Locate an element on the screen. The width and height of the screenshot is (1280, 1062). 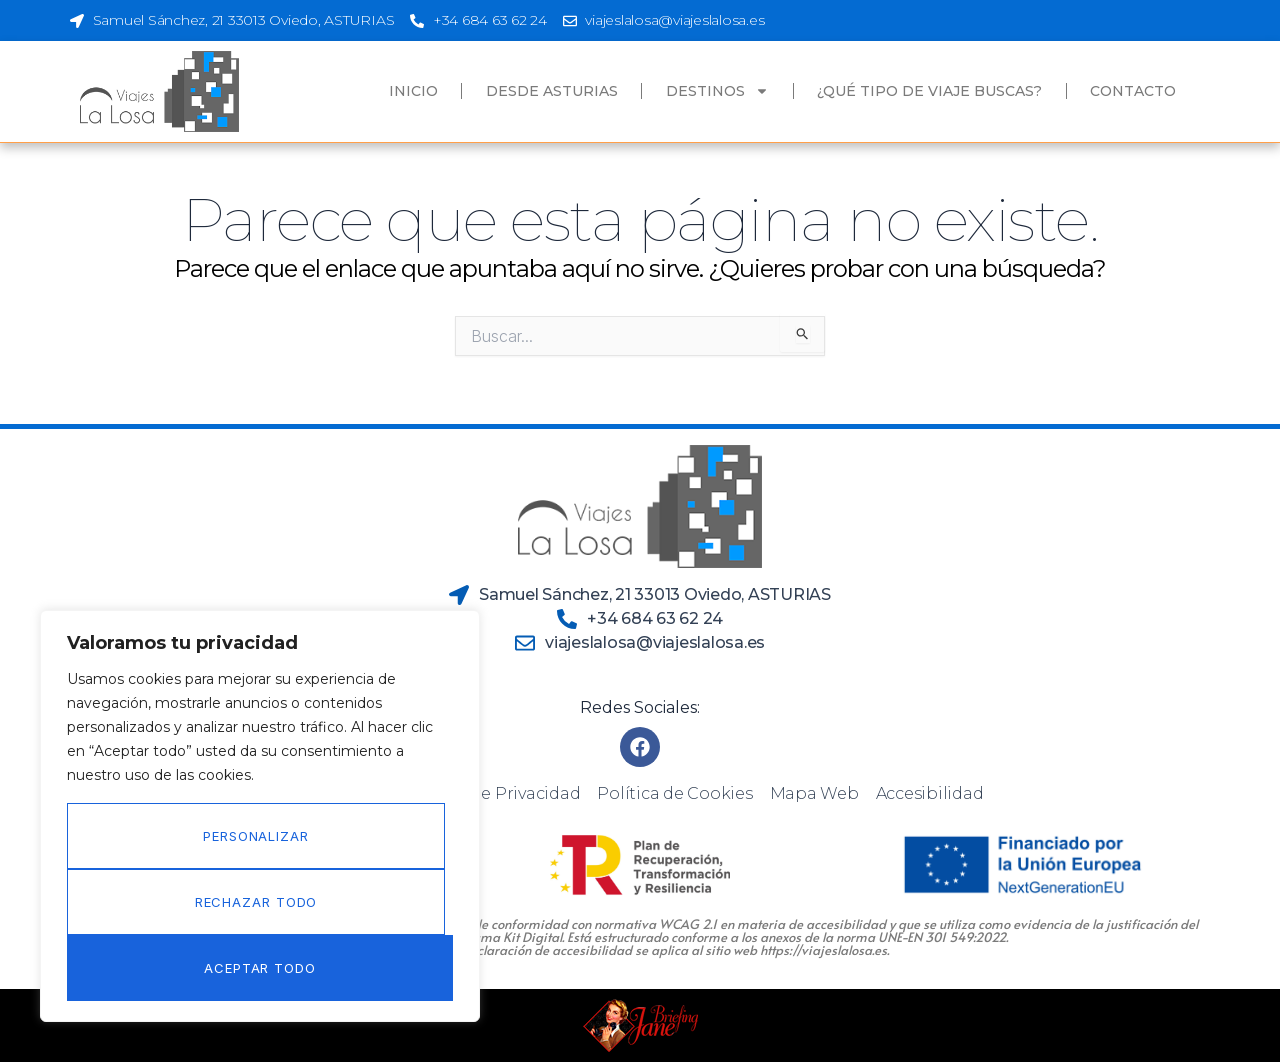
¿Qué tipo de viaje buscas? is located at coordinates (929, 91).